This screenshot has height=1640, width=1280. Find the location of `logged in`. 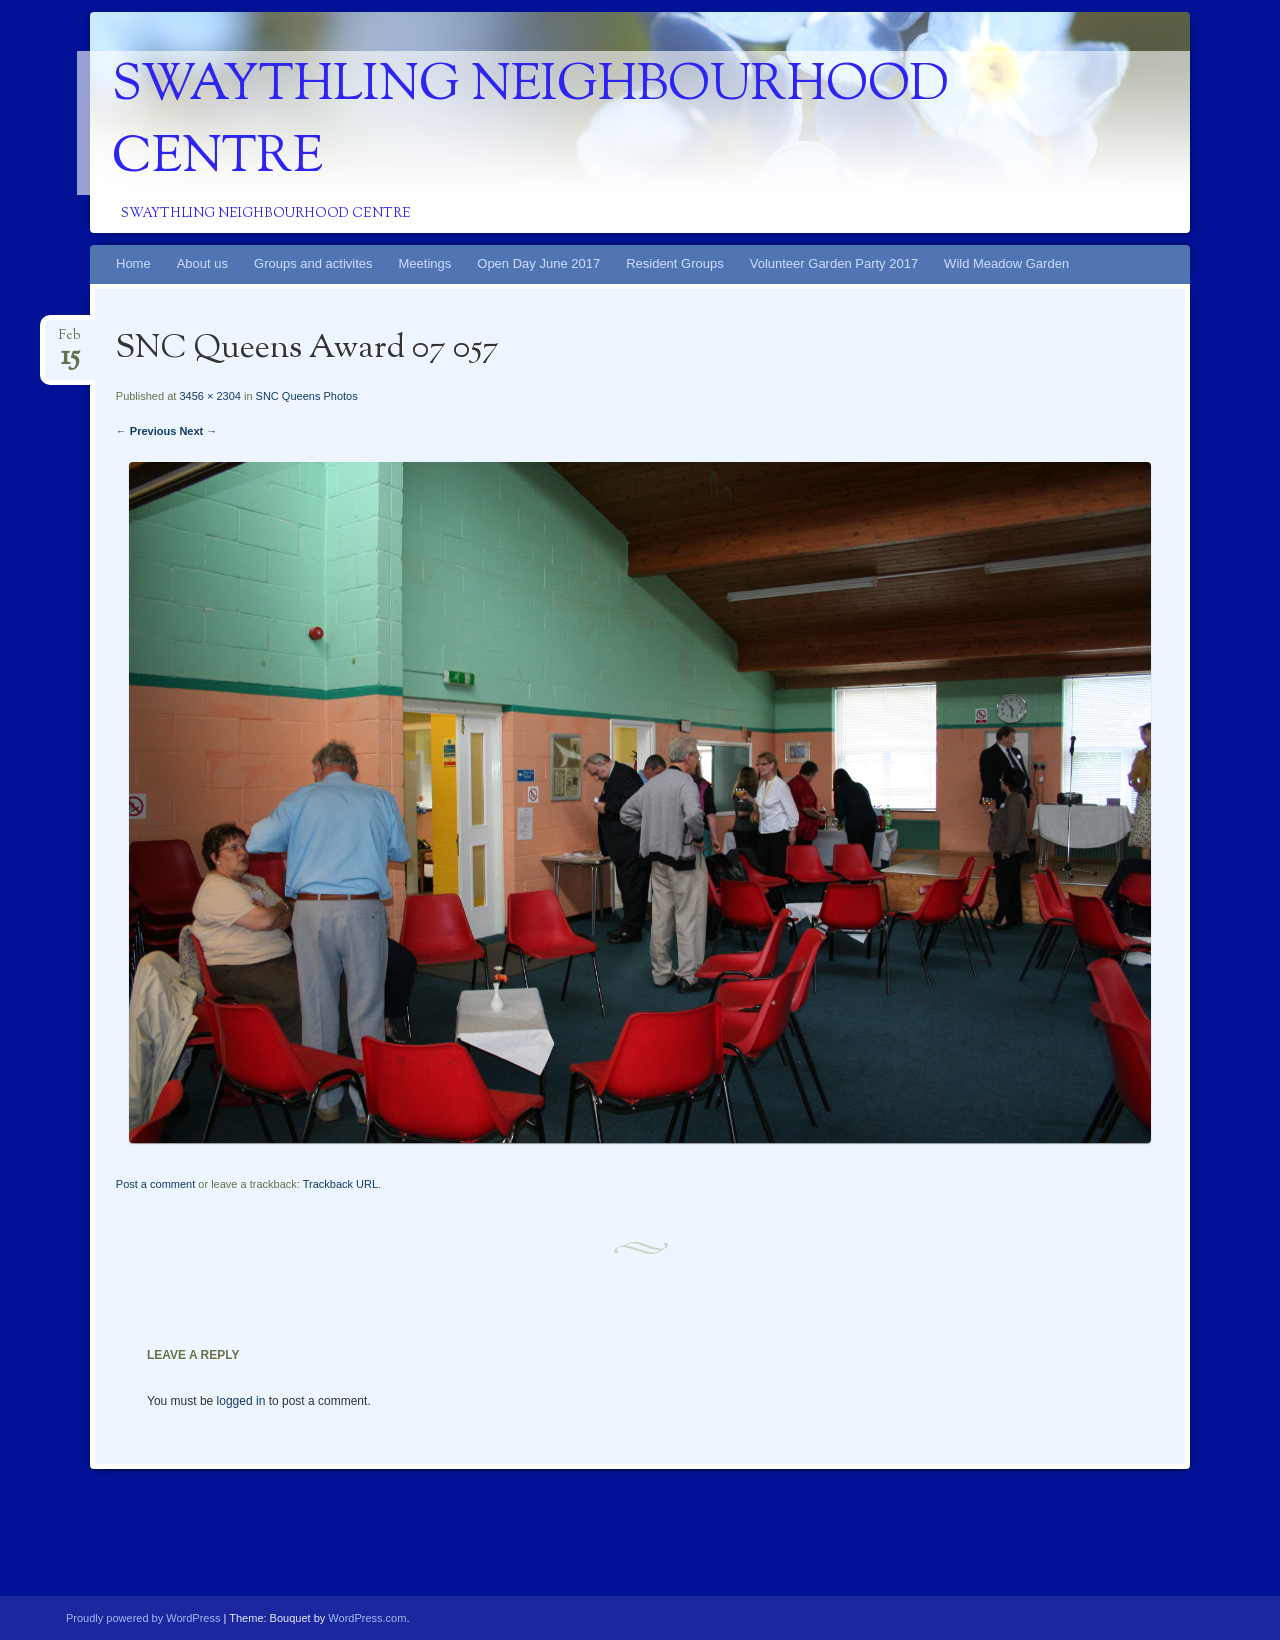

logged in is located at coordinates (241, 1401).